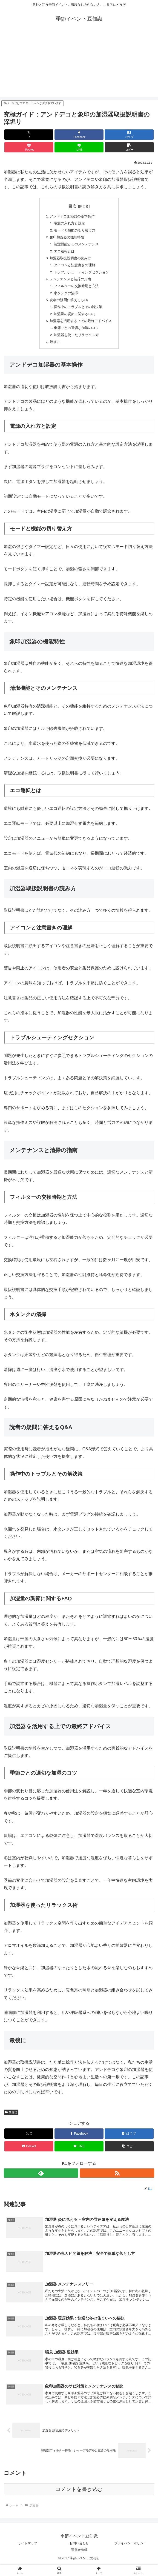  What do you see at coordinates (65, 298) in the screenshot?
I see `水タンクの清掃` at bounding box center [65, 298].